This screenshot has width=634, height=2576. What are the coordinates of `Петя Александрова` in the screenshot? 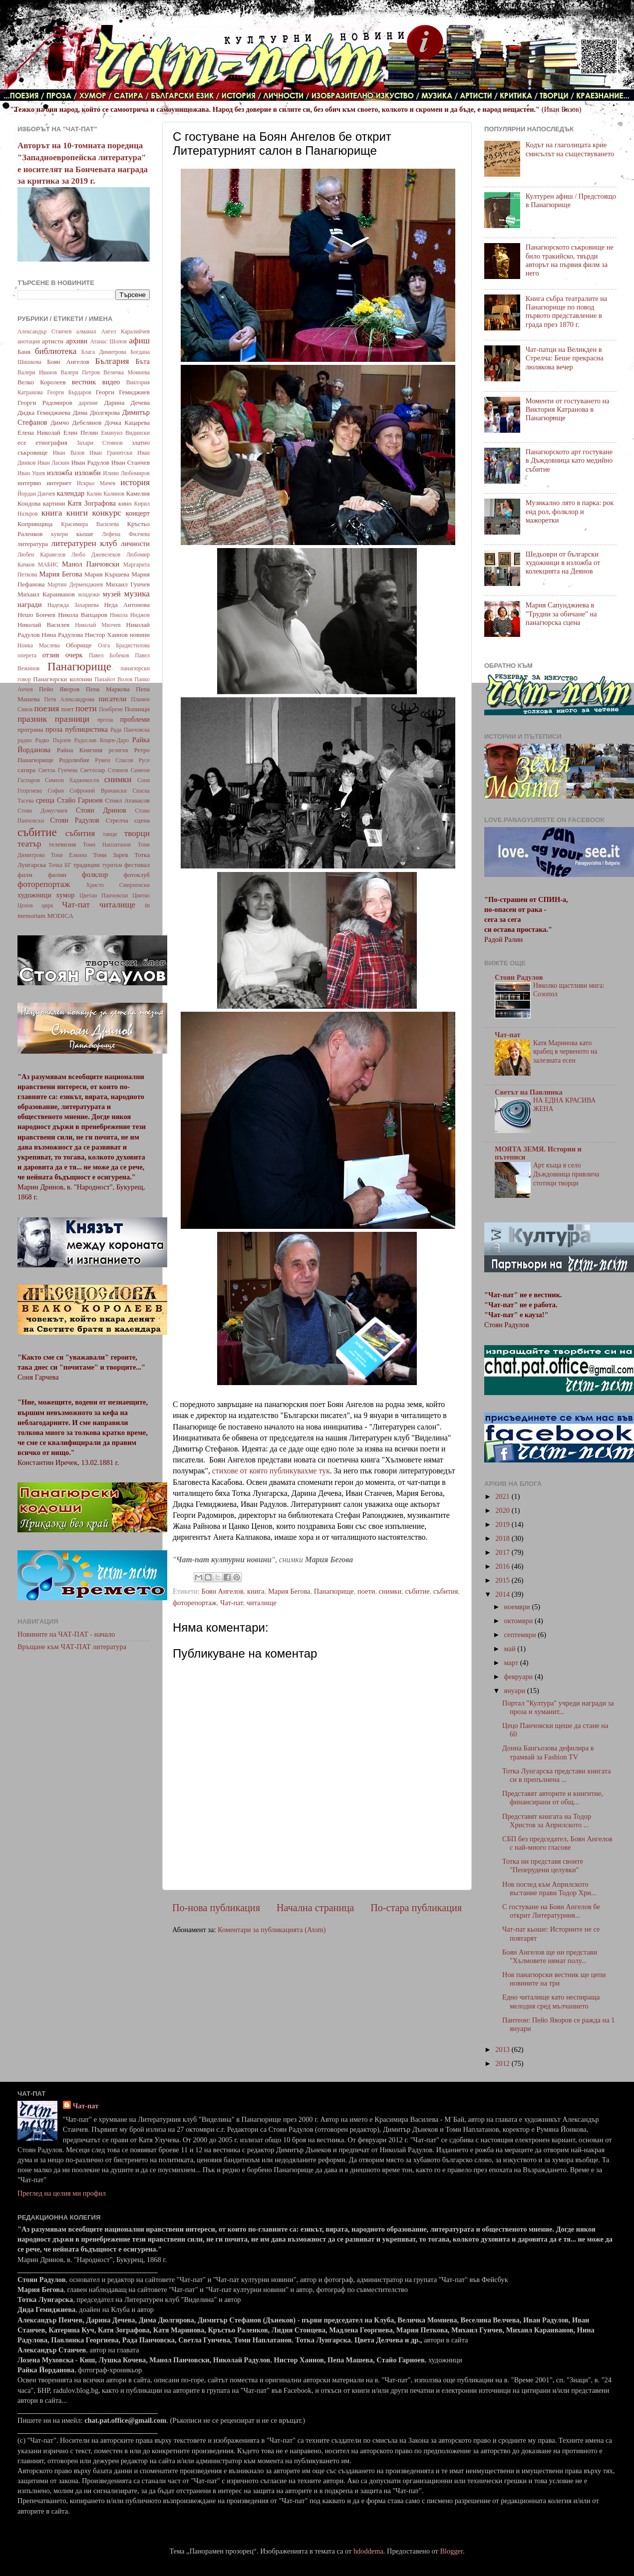 It's located at (69, 699).